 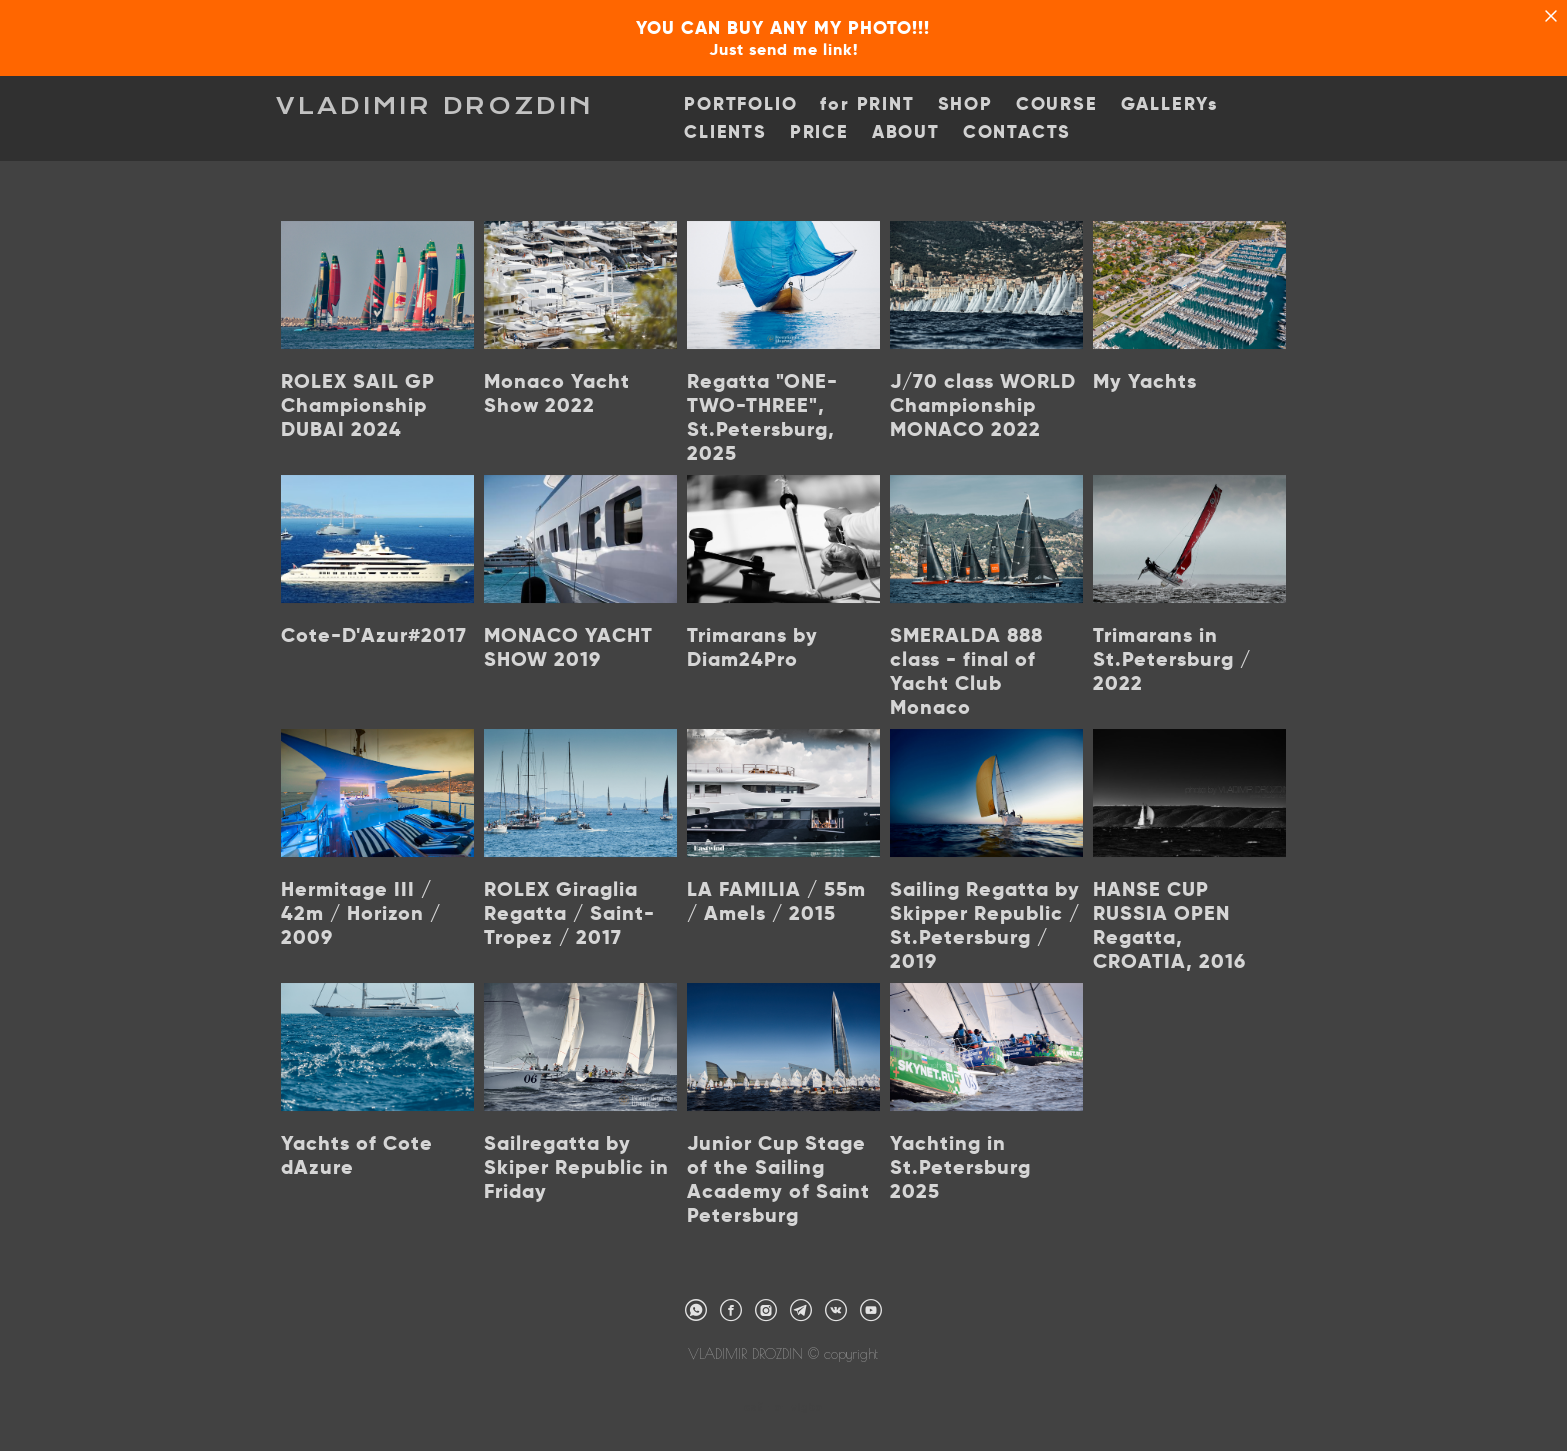 What do you see at coordinates (872, 105) in the screenshot?
I see `for PRINT` at bounding box center [872, 105].